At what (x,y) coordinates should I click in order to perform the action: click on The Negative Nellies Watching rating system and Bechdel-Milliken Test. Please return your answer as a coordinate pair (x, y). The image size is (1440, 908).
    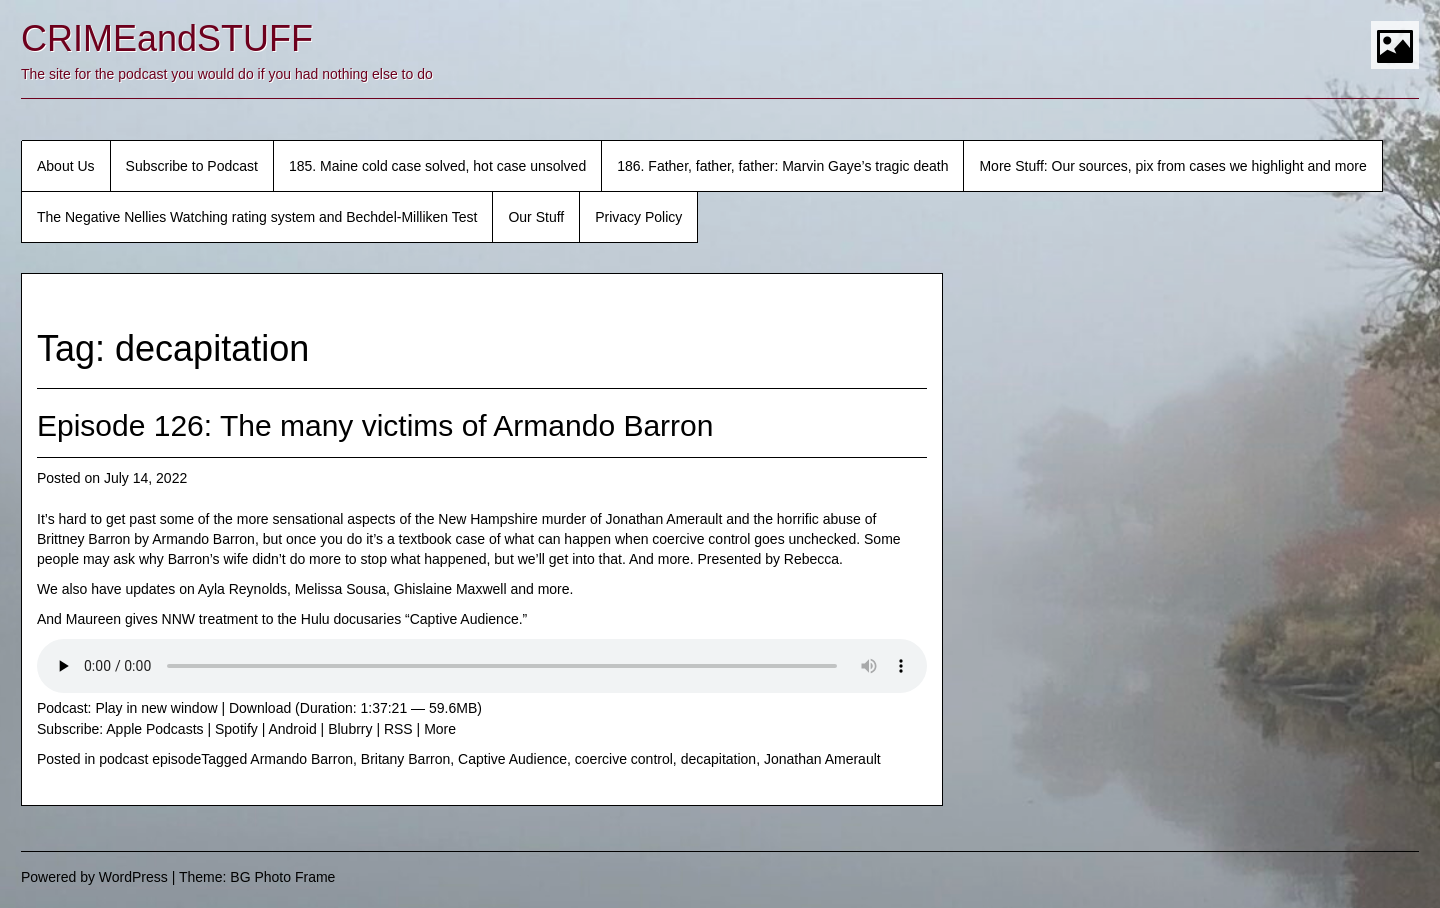
    Looking at the image, I should click on (257, 217).